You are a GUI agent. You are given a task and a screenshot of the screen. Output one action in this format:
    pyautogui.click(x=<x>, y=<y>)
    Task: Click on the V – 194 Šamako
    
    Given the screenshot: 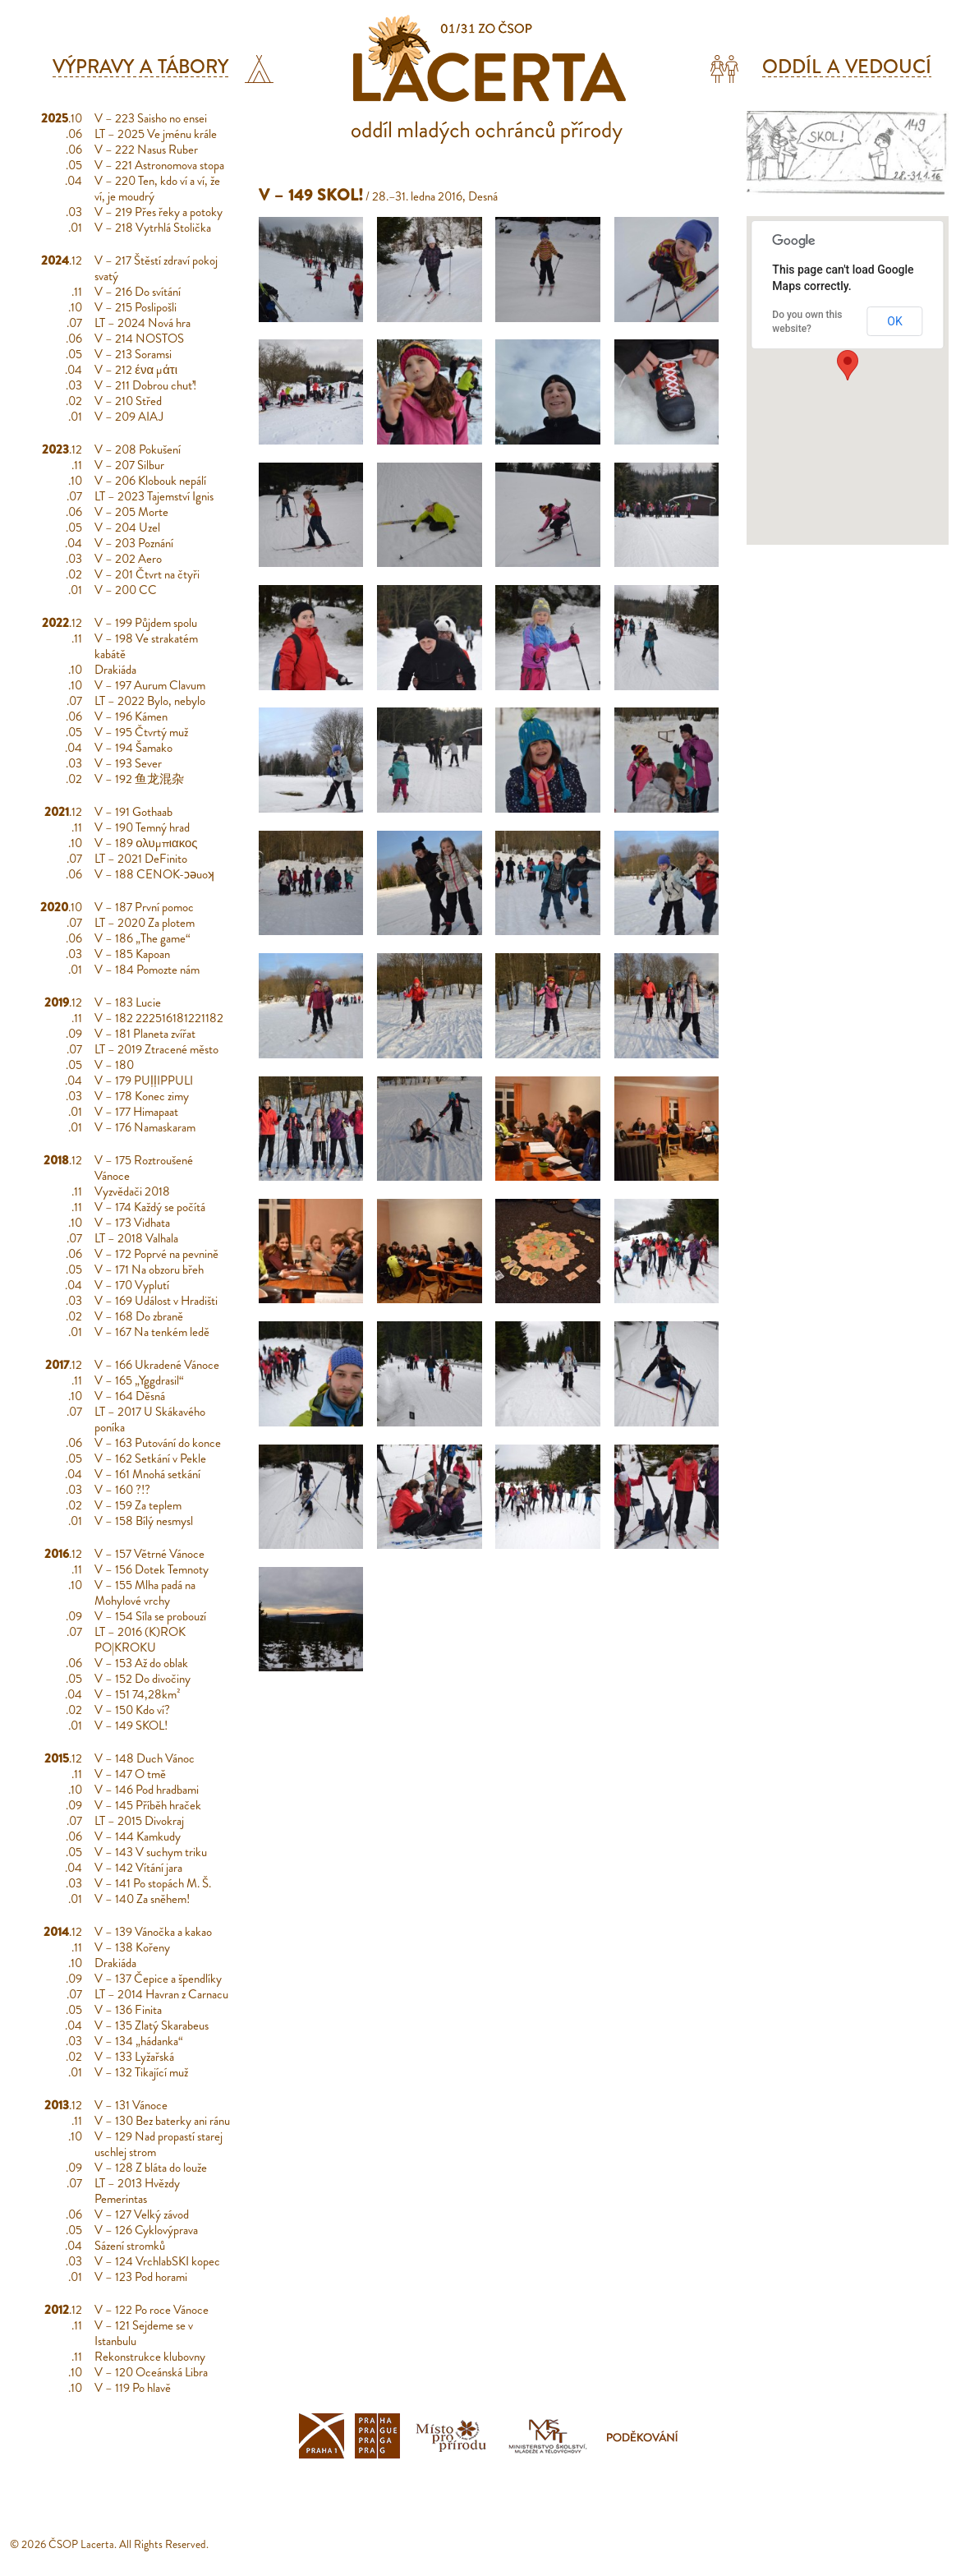 What is the action you would take?
    pyautogui.click(x=133, y=748)
    